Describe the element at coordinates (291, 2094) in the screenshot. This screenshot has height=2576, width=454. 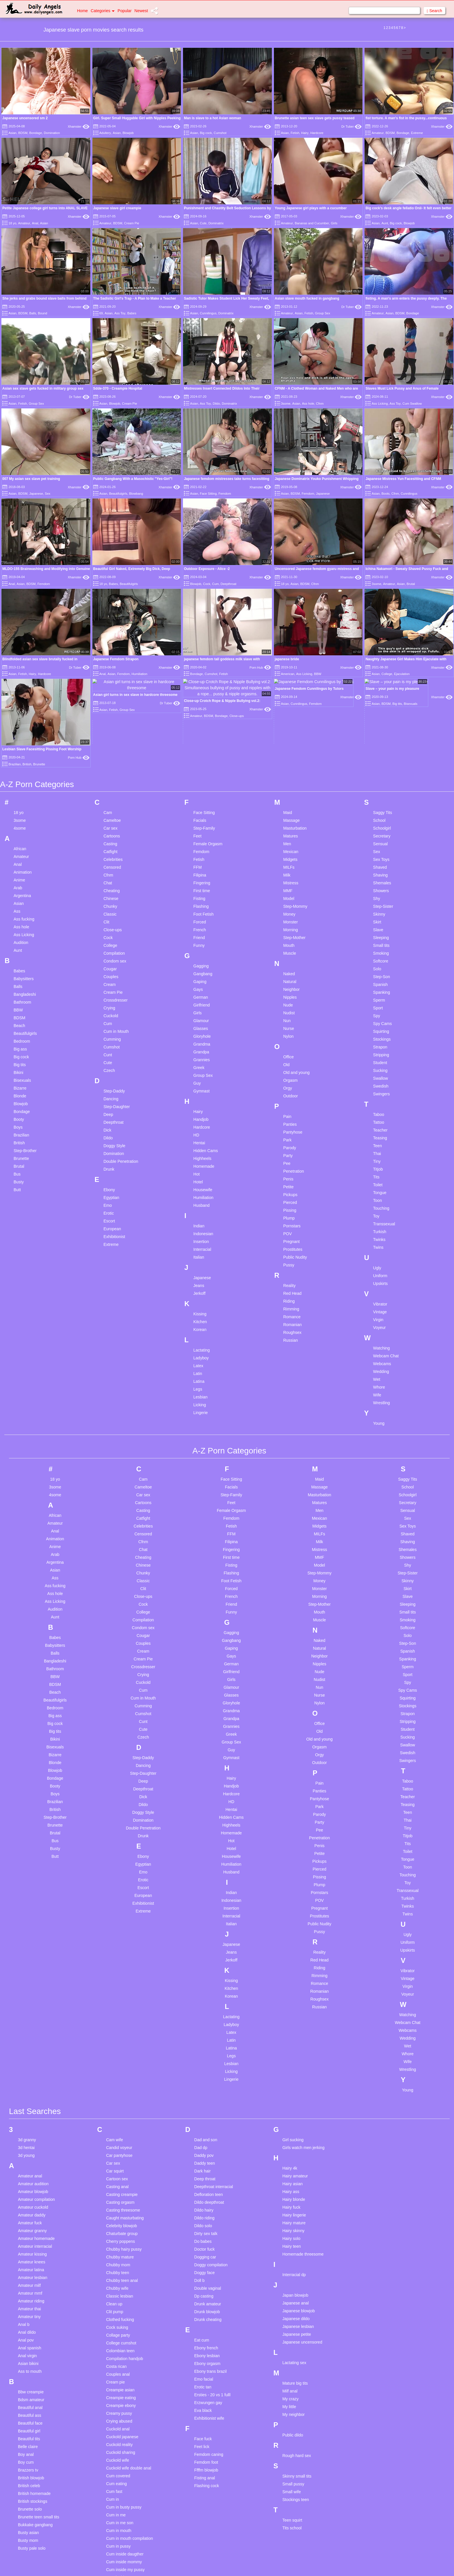
I see `Hairy teen` at that location.